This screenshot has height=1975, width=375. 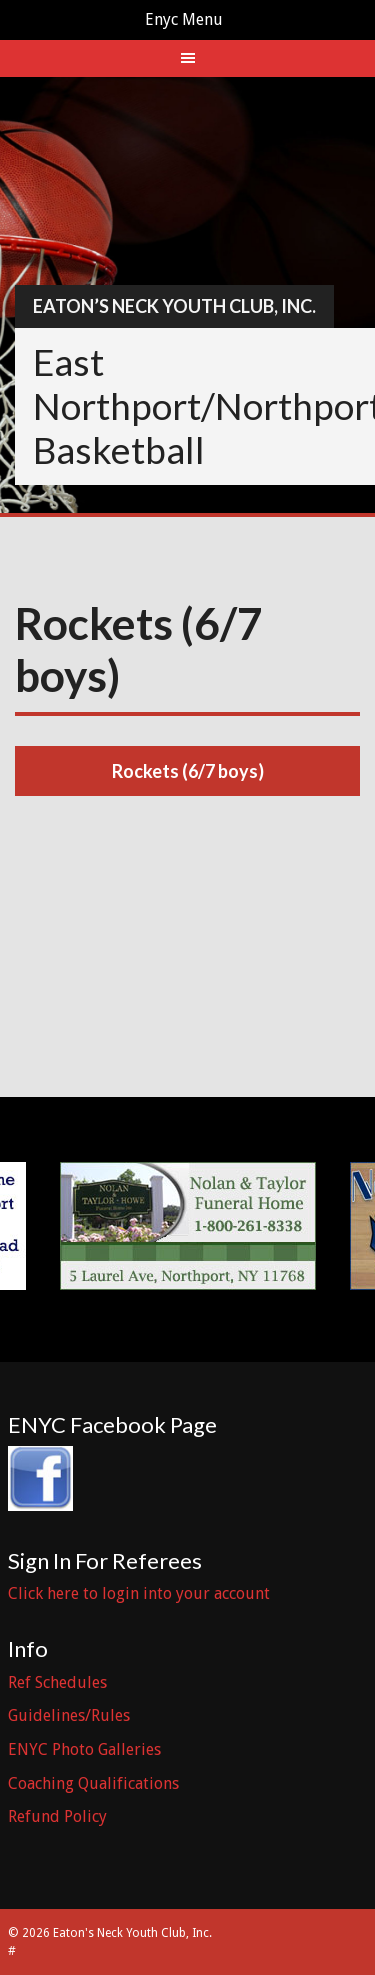 I want to click on Ref Schedules, so click(x=57, y=1682).